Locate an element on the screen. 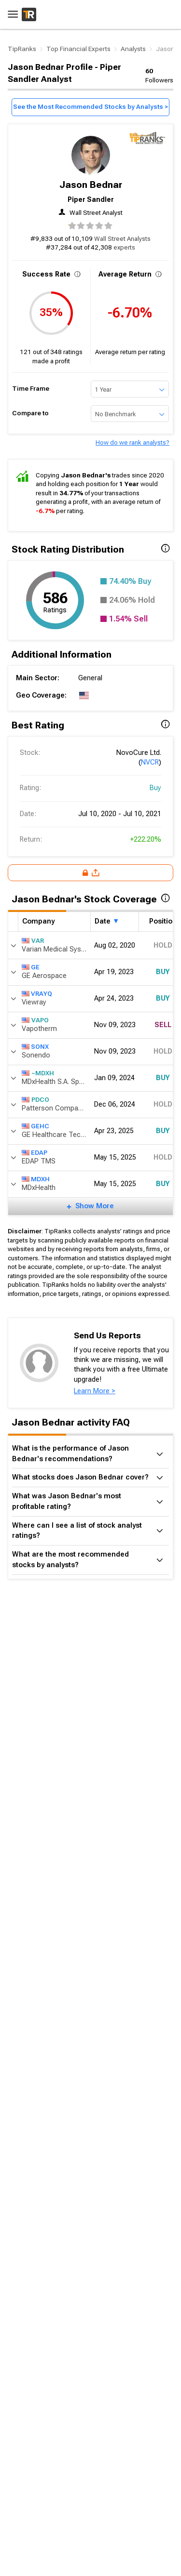 The image size is (181, 2576). MDXH is located at coordinates (36, 1179).